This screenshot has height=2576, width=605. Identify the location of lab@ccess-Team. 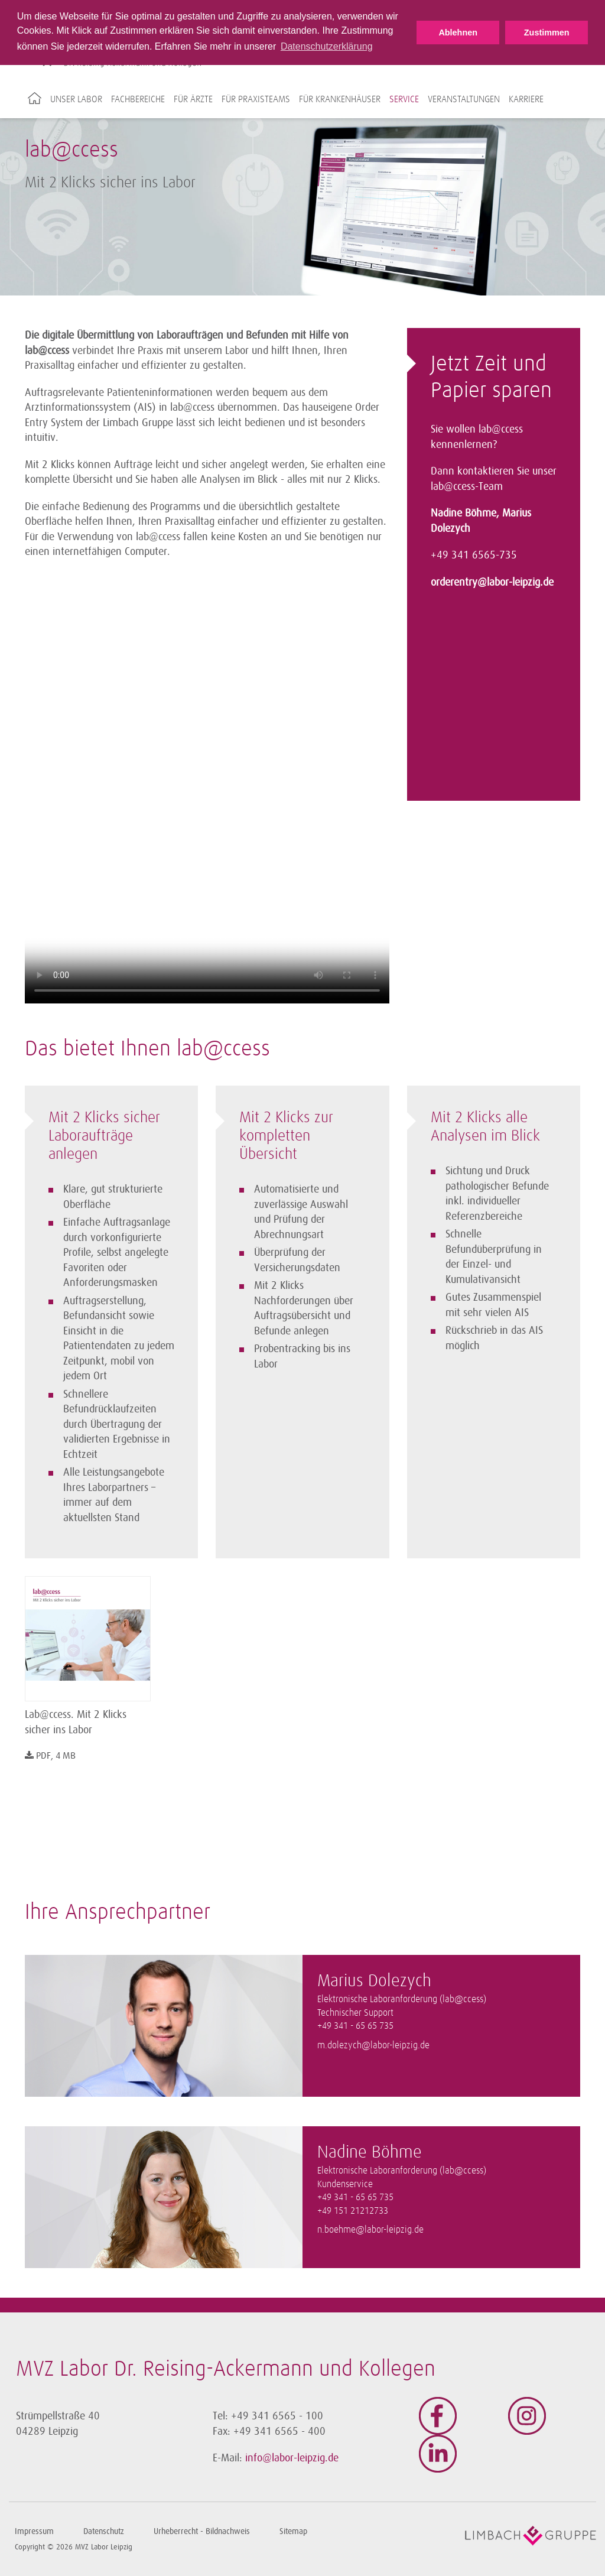
(467, 486).